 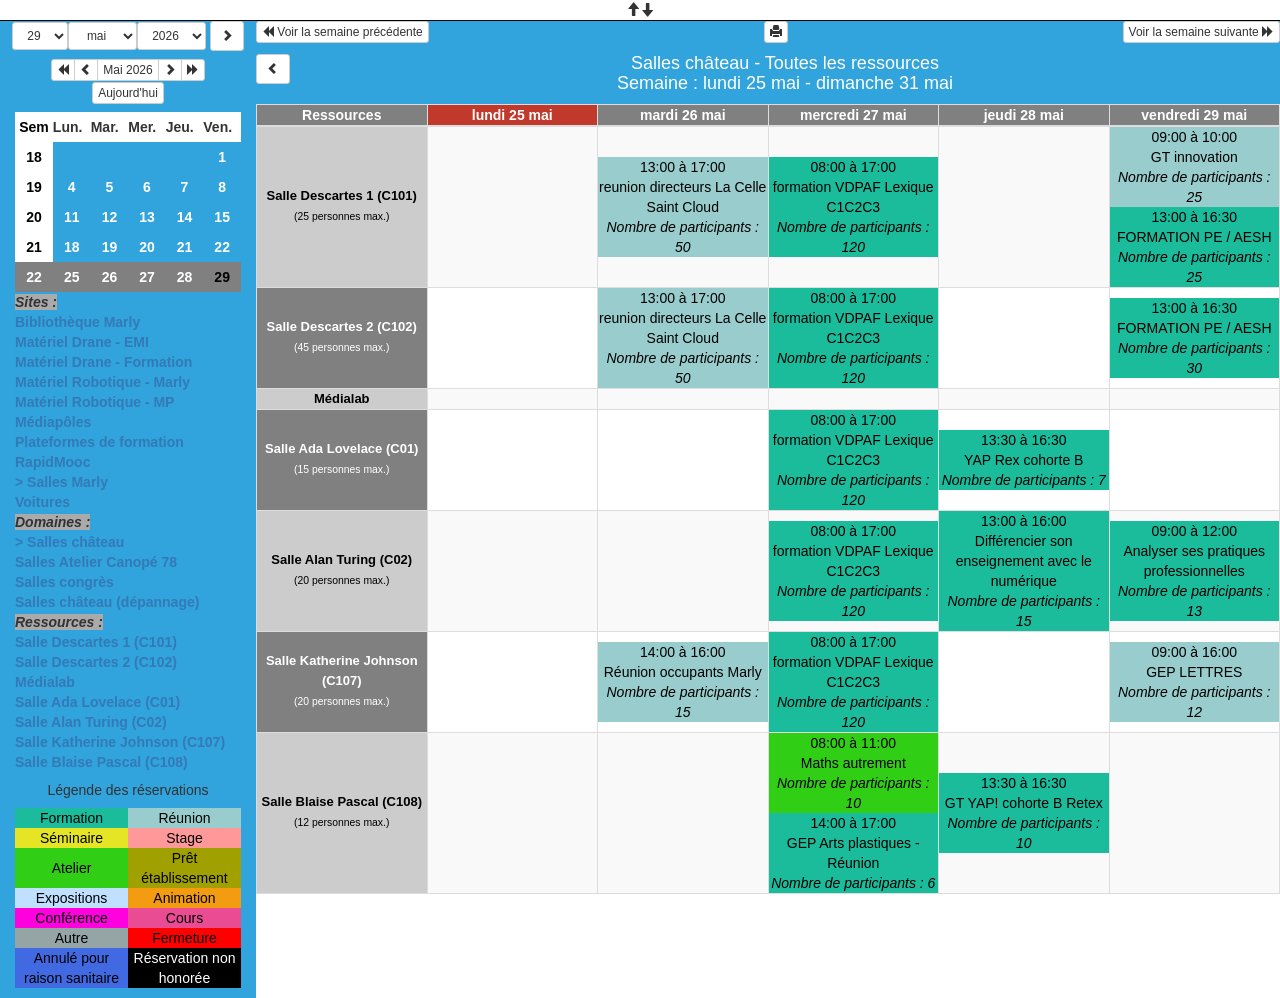 What do you see at coordinates (342, 32) in the screenshot?
I see `Voir la semaine précédente` at bounding box center [342, 32].